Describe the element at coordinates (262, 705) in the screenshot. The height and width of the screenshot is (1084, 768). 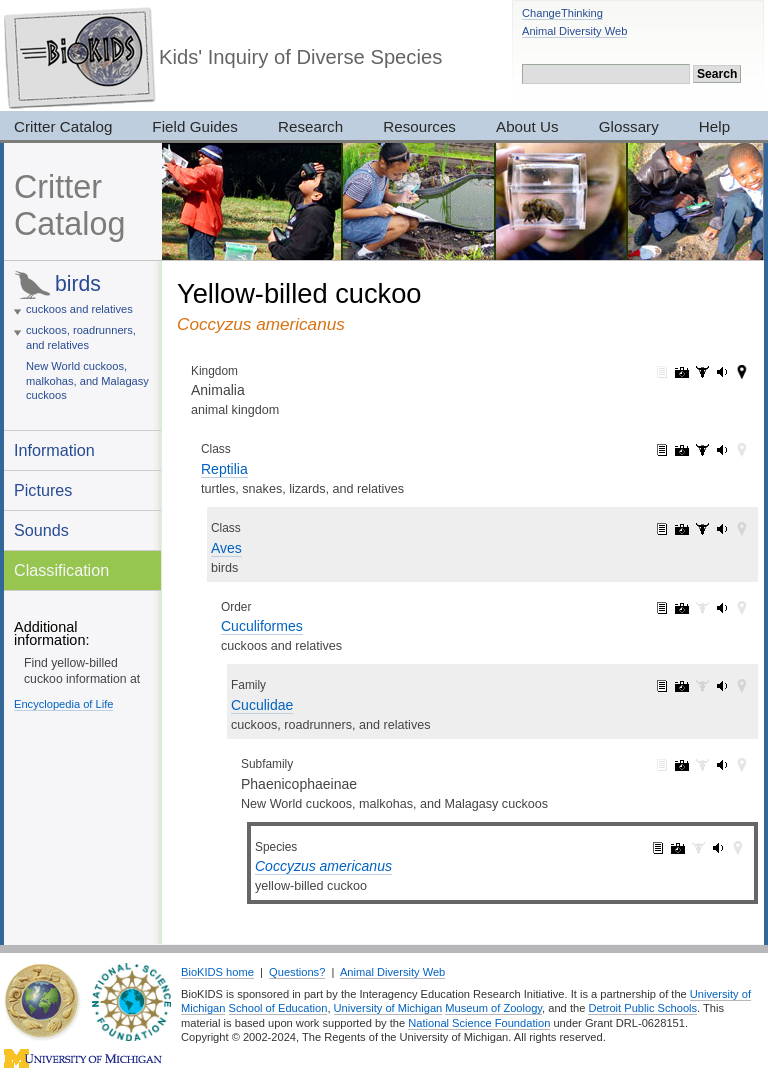
I see `Cuculidae` at that location.